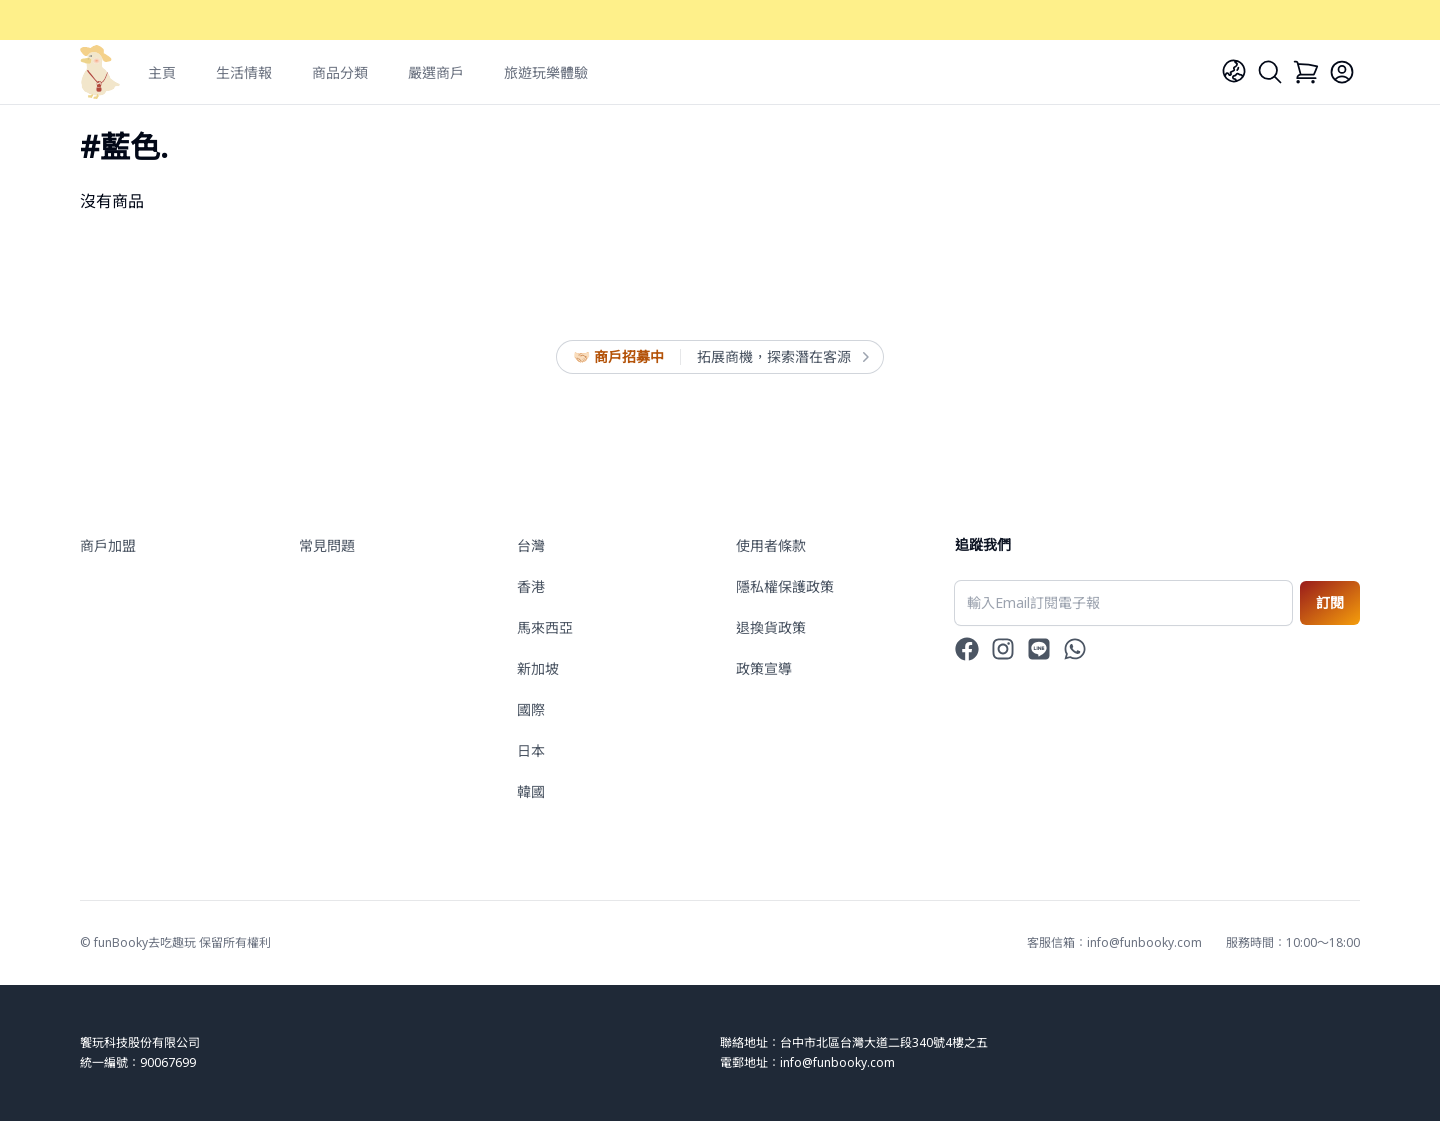  What do you see at coordinates (1330, 602) in the screenshot?
I see `訂閱` at bounding box center [1330, 602].